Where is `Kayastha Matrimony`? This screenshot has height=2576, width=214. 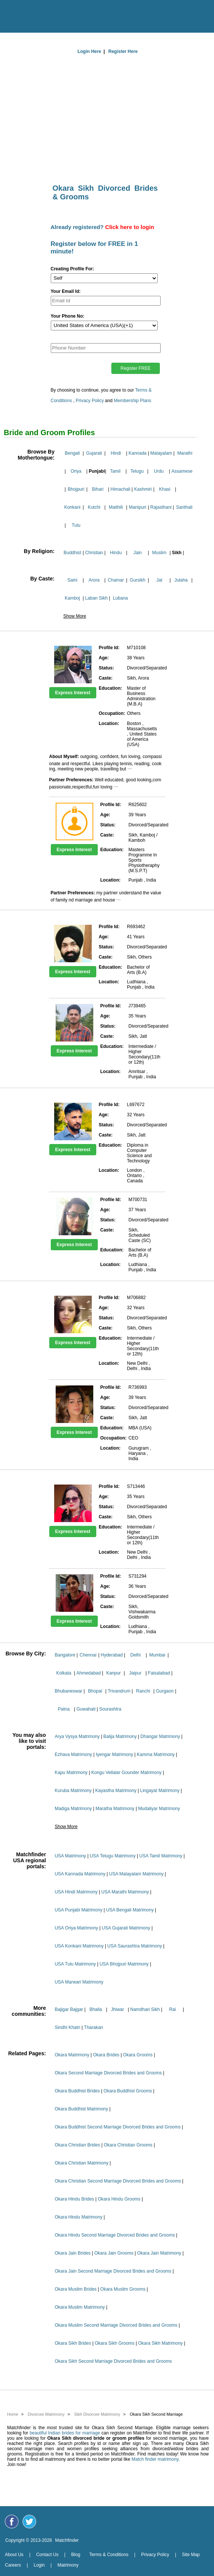 Kayastha Matrimony is located at coordinates (115, 1790).